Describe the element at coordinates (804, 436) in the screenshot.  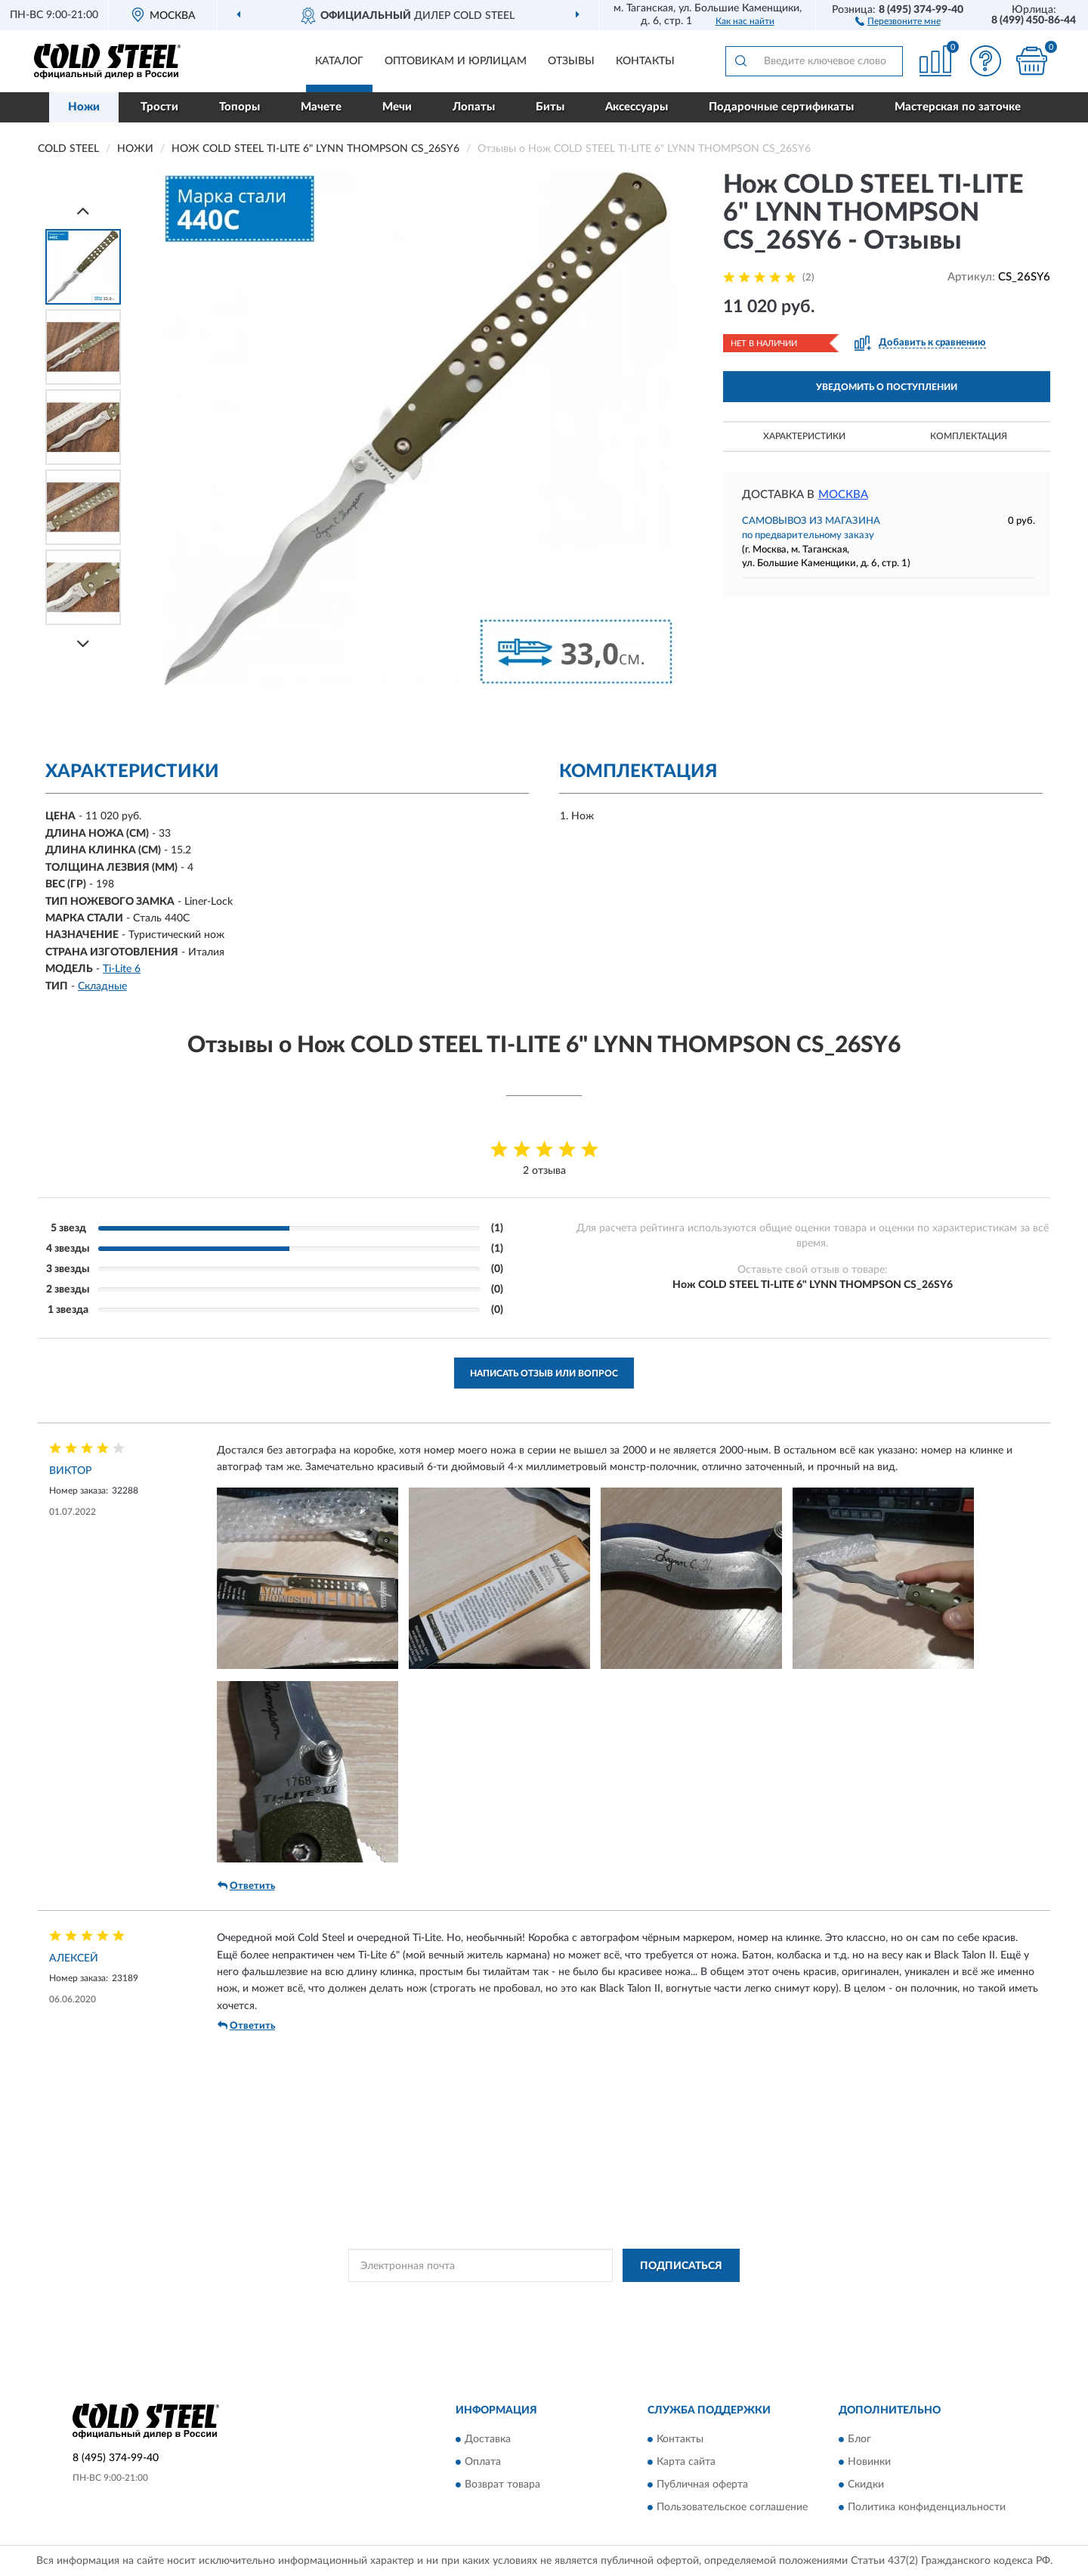
I see `Характеристики [button]` at that location.